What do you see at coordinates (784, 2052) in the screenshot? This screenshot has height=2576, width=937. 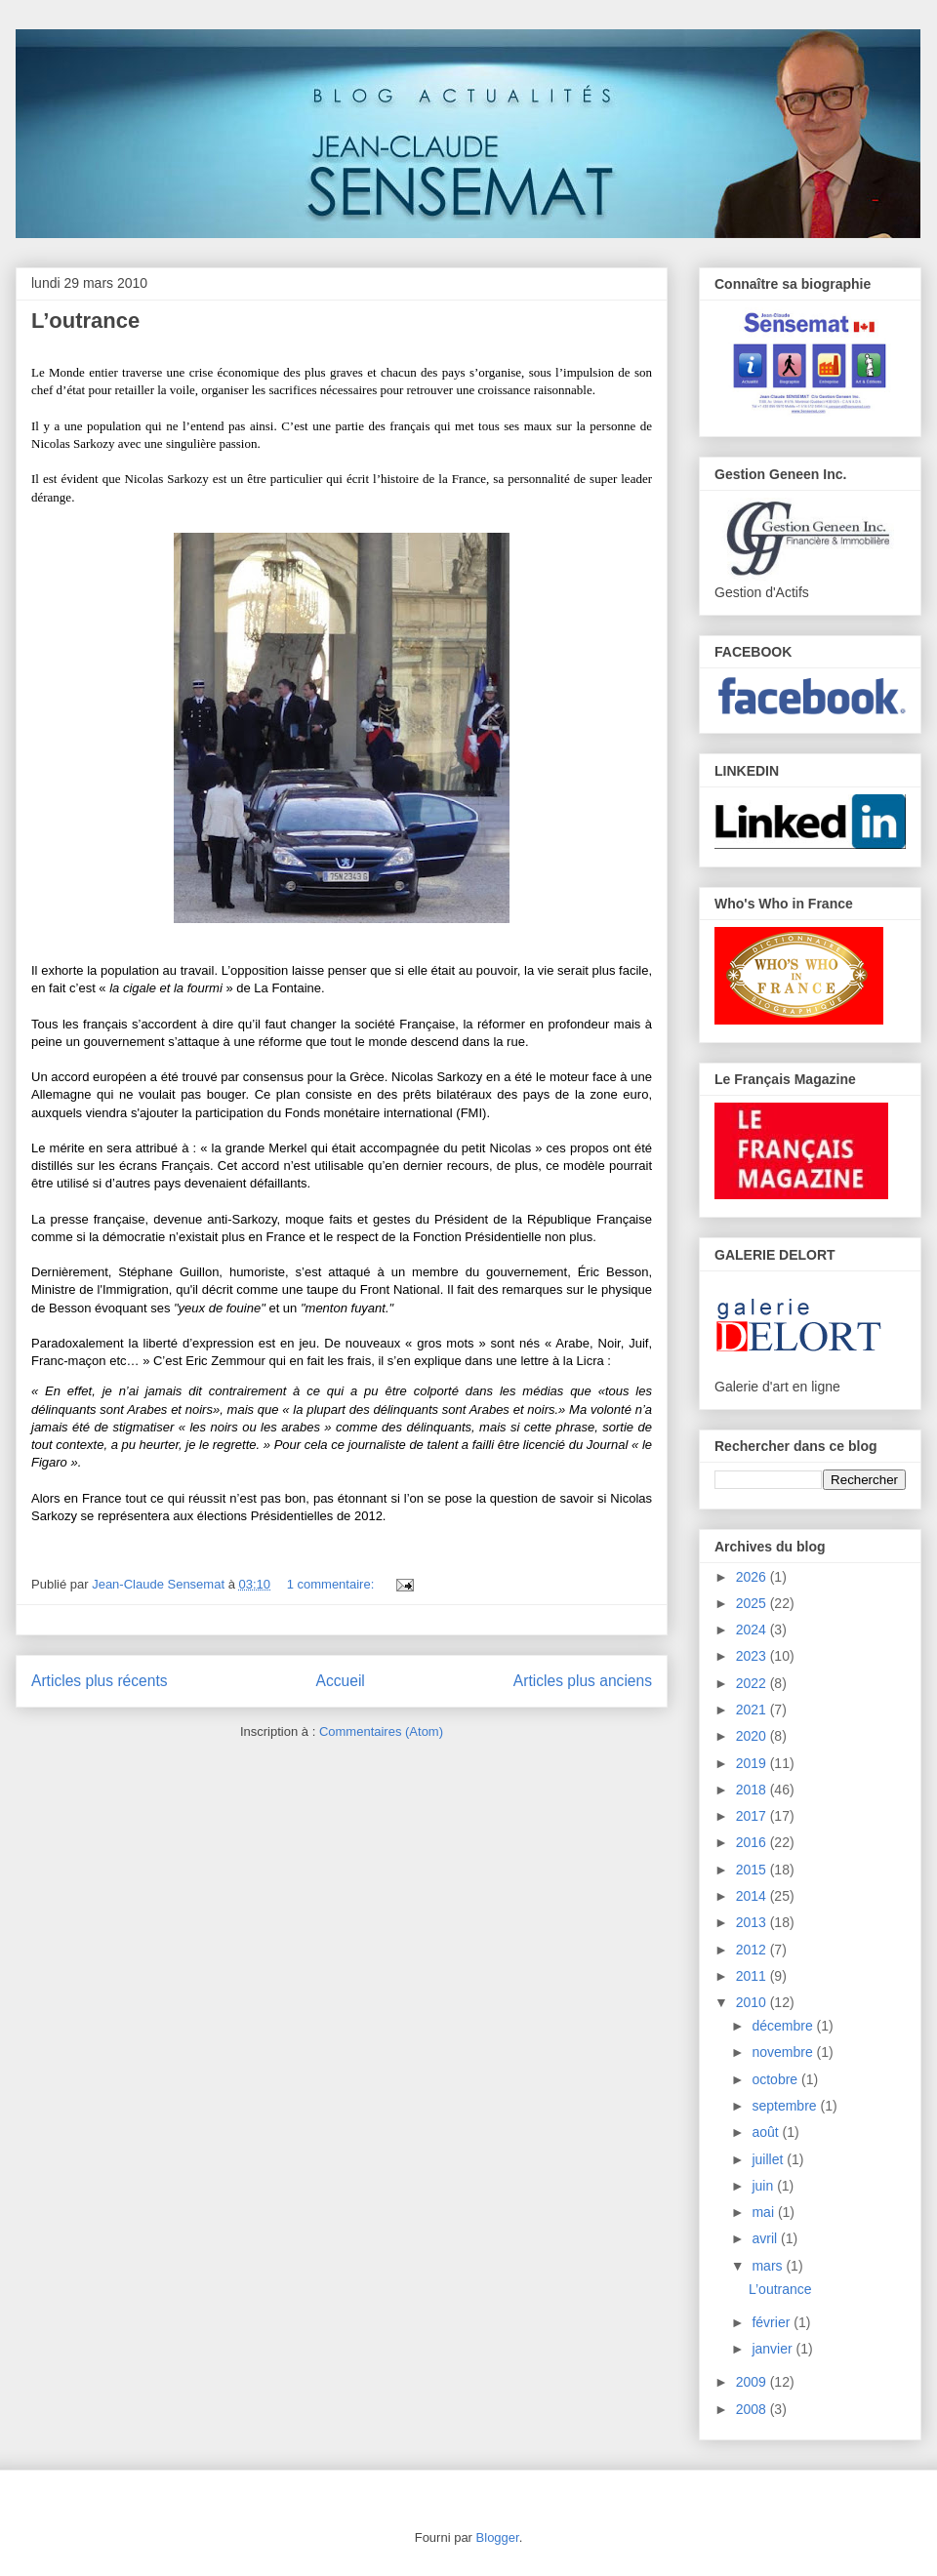 I see `novembre` at bounding box center [784, 2052].